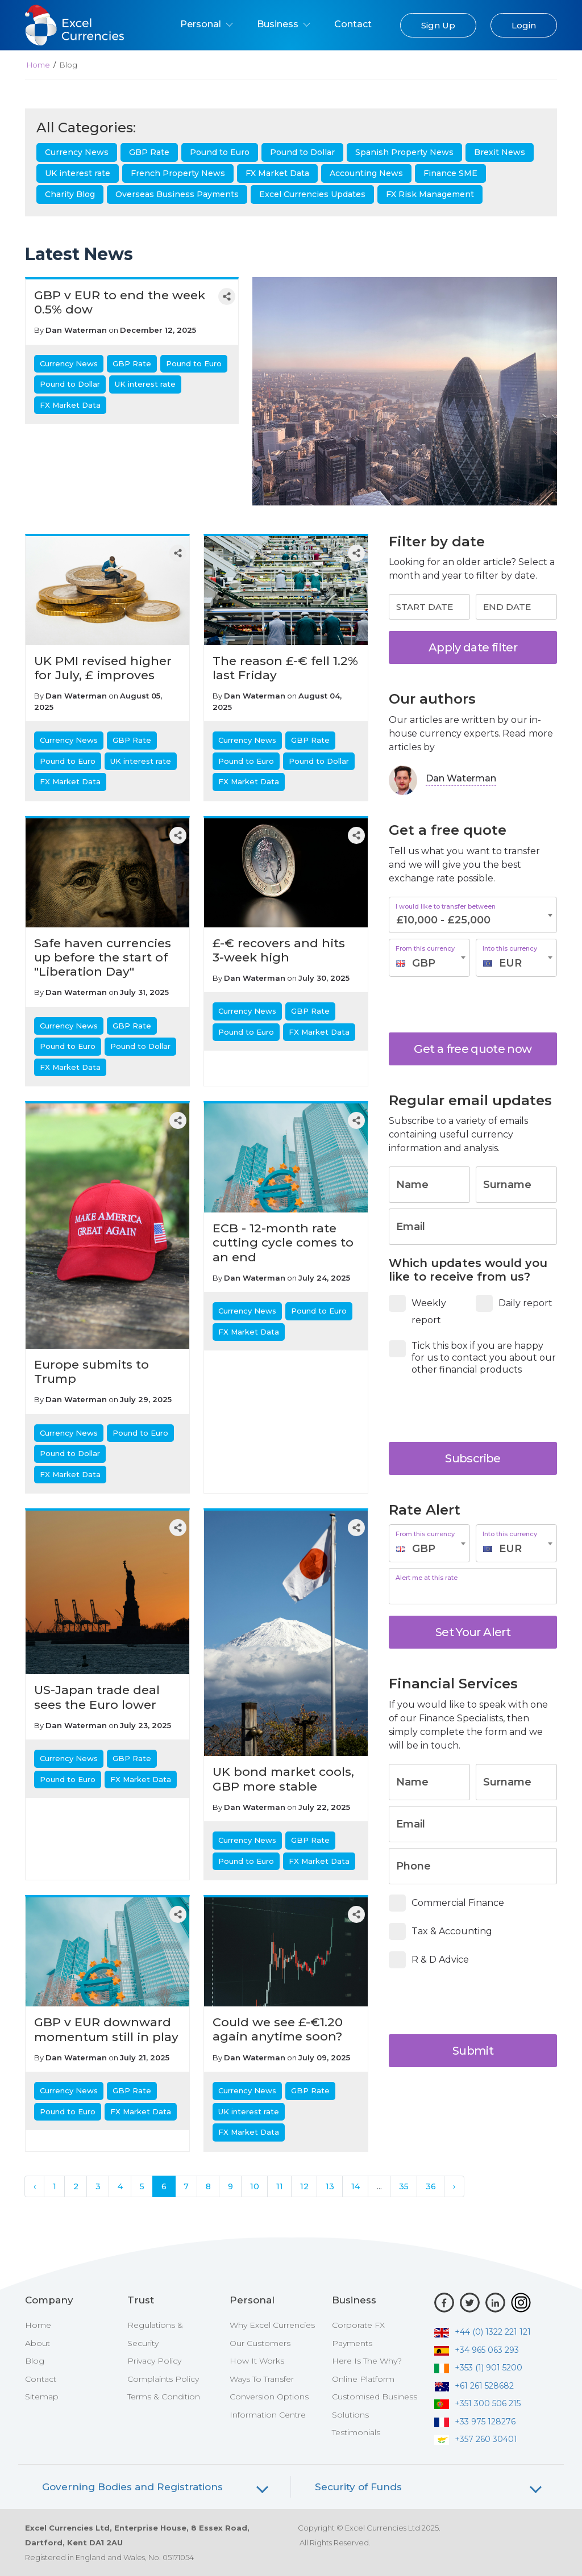 This screenshot has height=2576, width=582. What do you see at coordinates (355, 2186) in the screenshot?
I see `14` at bounding box center [355, 2186].